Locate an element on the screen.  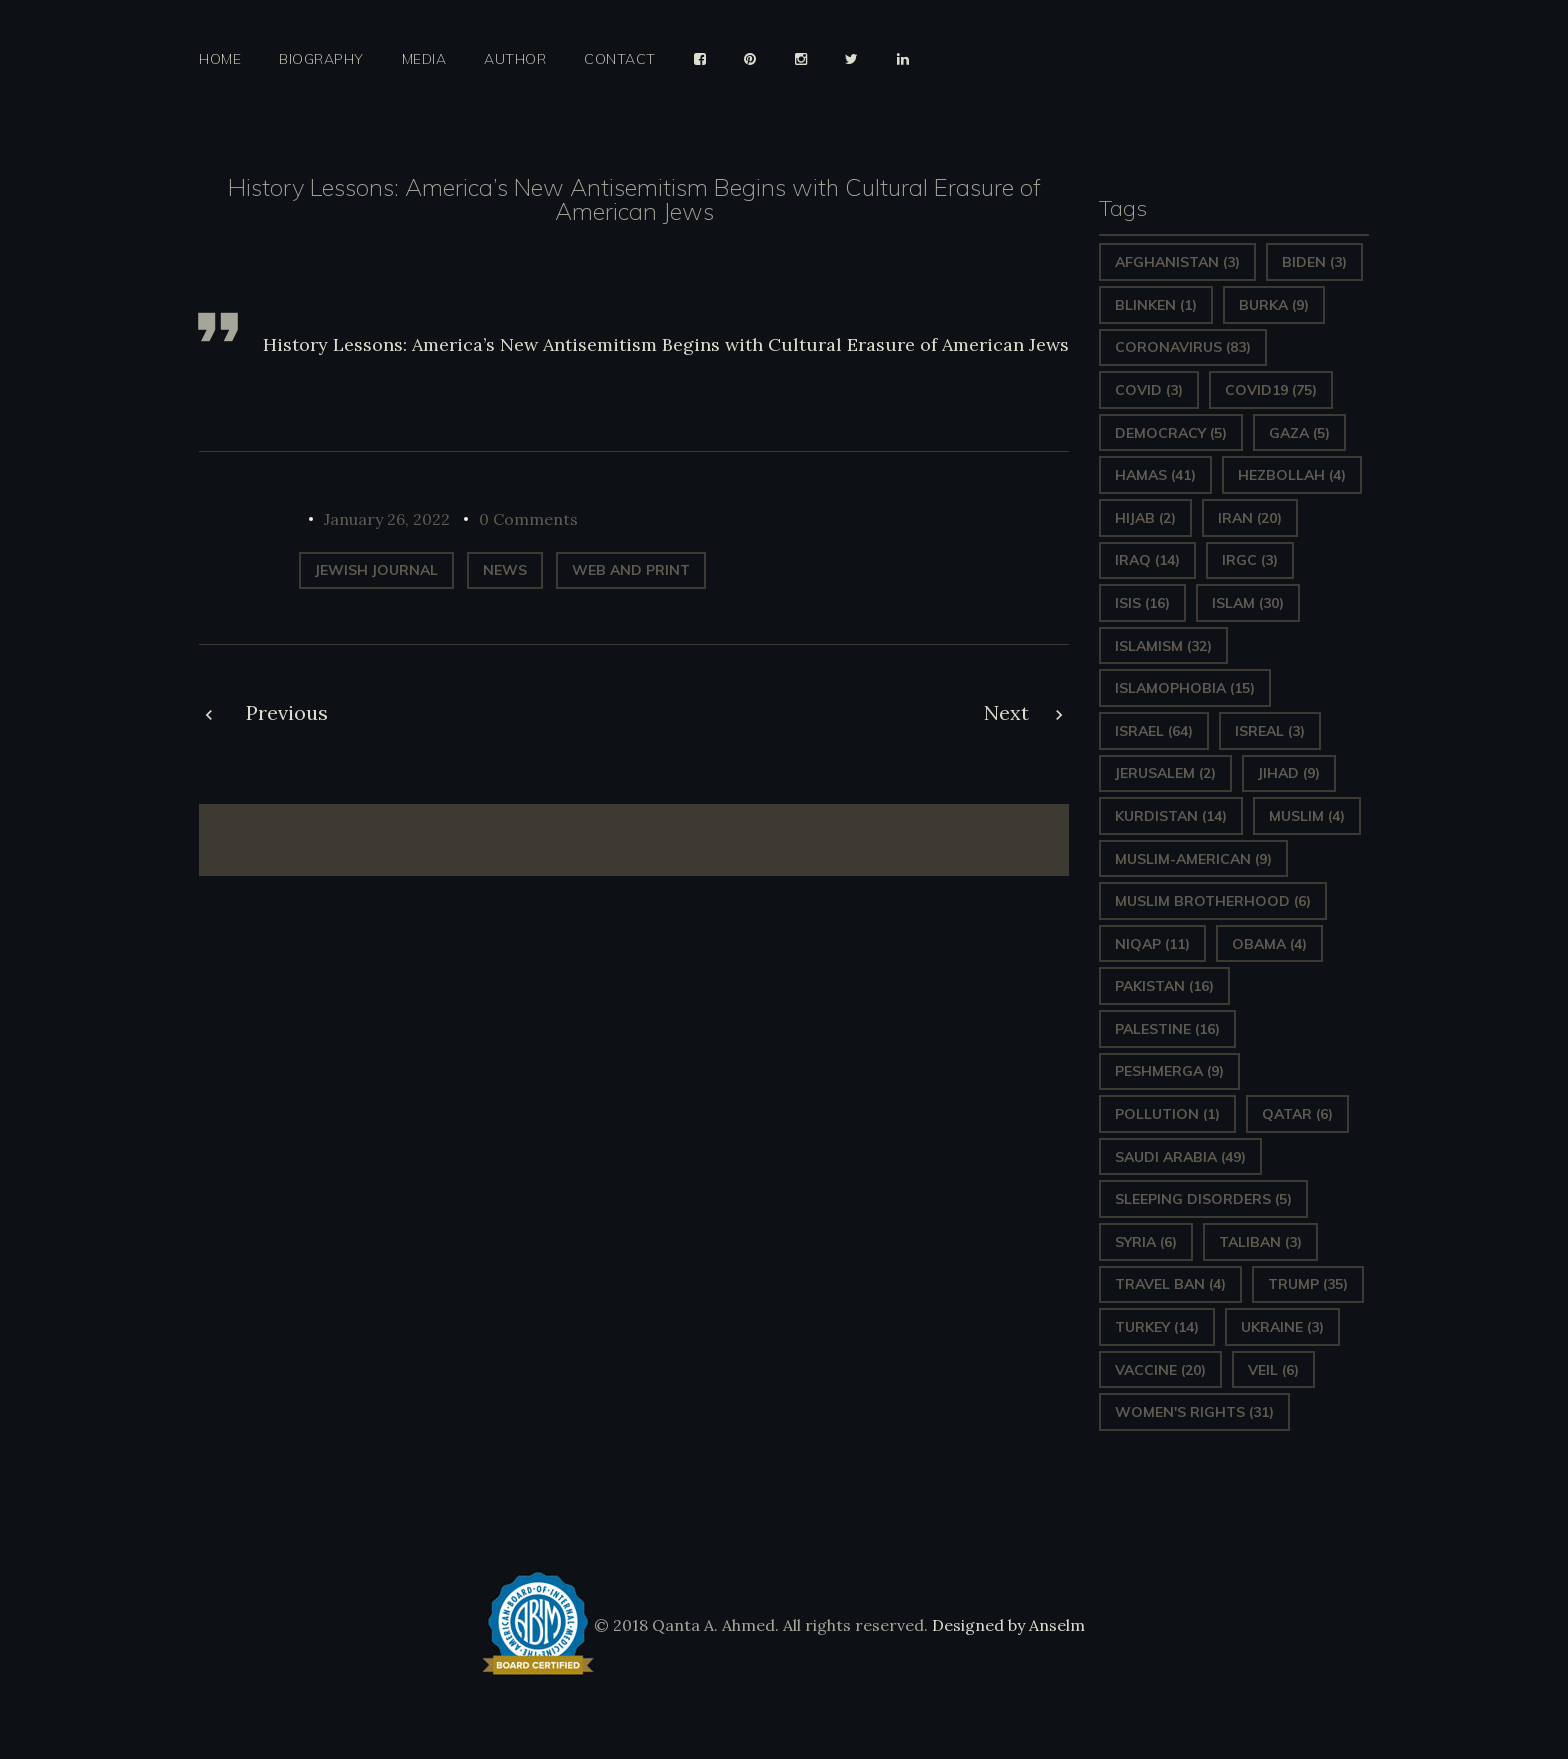
0 Comments is located at coordinates (528, 519).